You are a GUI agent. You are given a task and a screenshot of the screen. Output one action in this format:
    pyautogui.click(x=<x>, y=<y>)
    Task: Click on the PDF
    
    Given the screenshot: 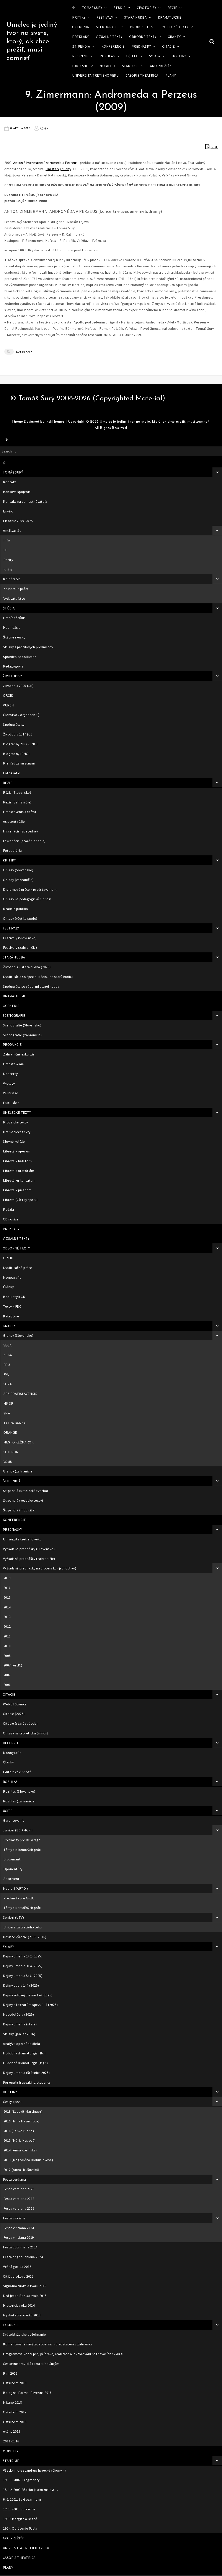 What is the action you would take?
    pyautogui.click(x=211, y=147)
    